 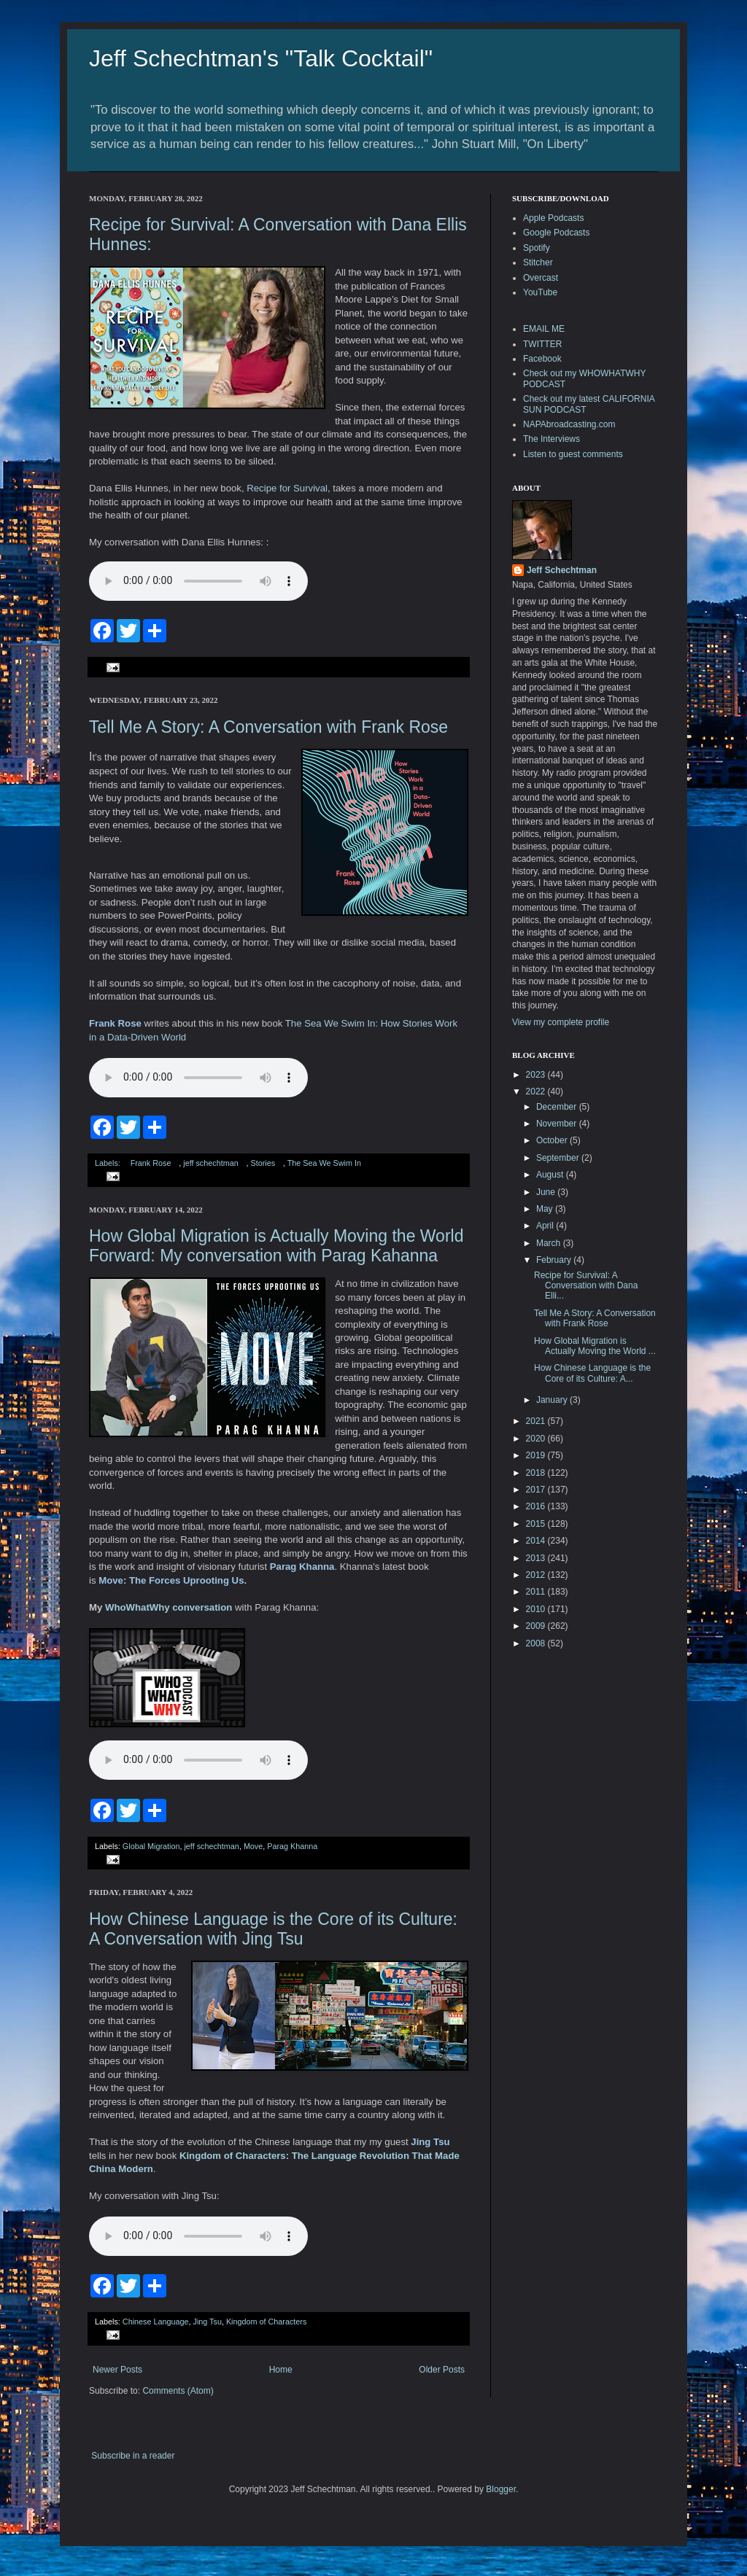 I want to click on Older Posts, so click(x=442, y=2370).